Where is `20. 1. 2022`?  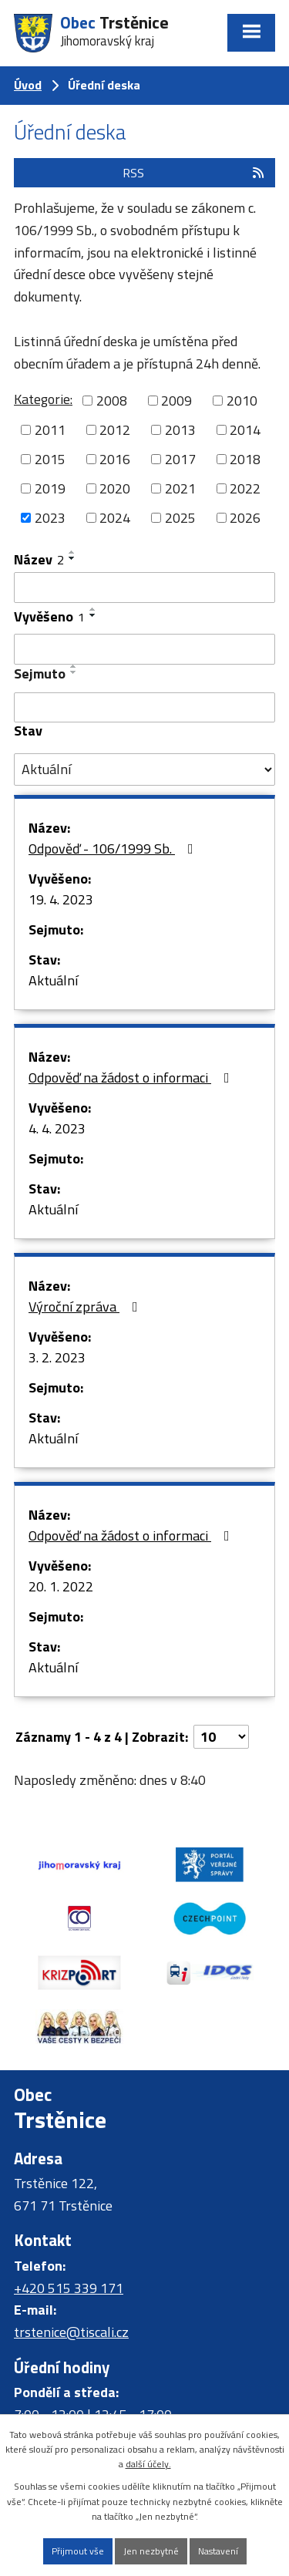 20. 1. 2022 is located at coordinates (61, 1586).